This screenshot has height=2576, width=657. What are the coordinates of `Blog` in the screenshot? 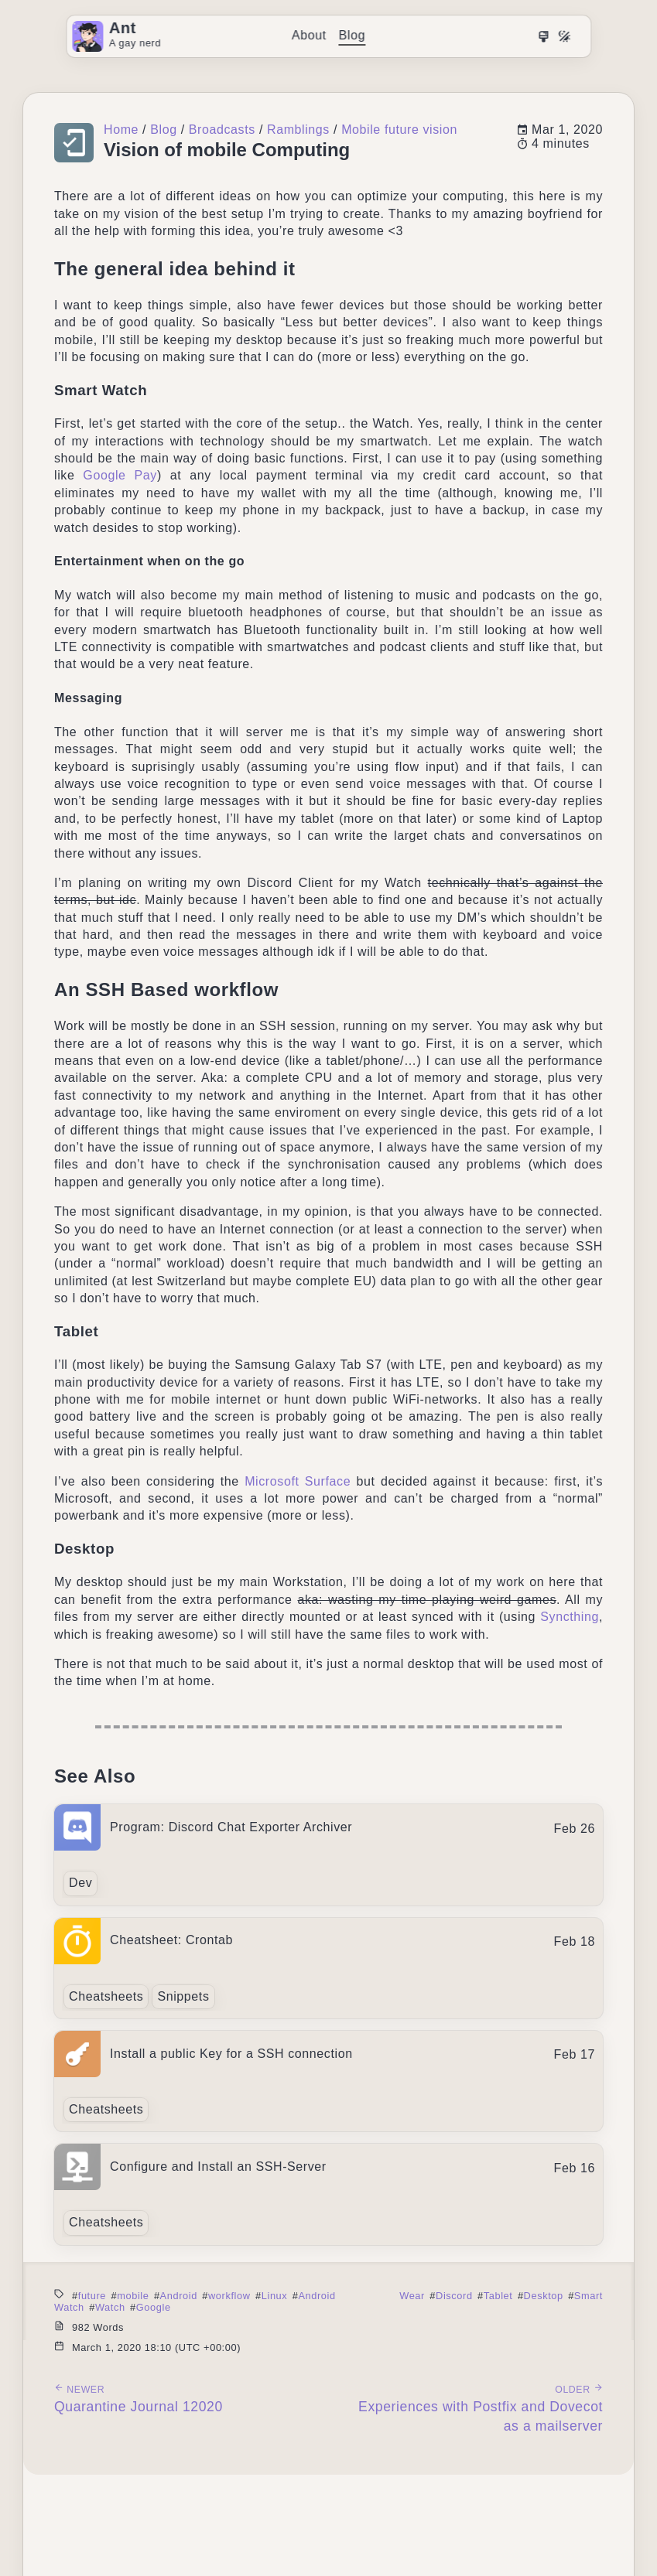 It's located at (352, 35).